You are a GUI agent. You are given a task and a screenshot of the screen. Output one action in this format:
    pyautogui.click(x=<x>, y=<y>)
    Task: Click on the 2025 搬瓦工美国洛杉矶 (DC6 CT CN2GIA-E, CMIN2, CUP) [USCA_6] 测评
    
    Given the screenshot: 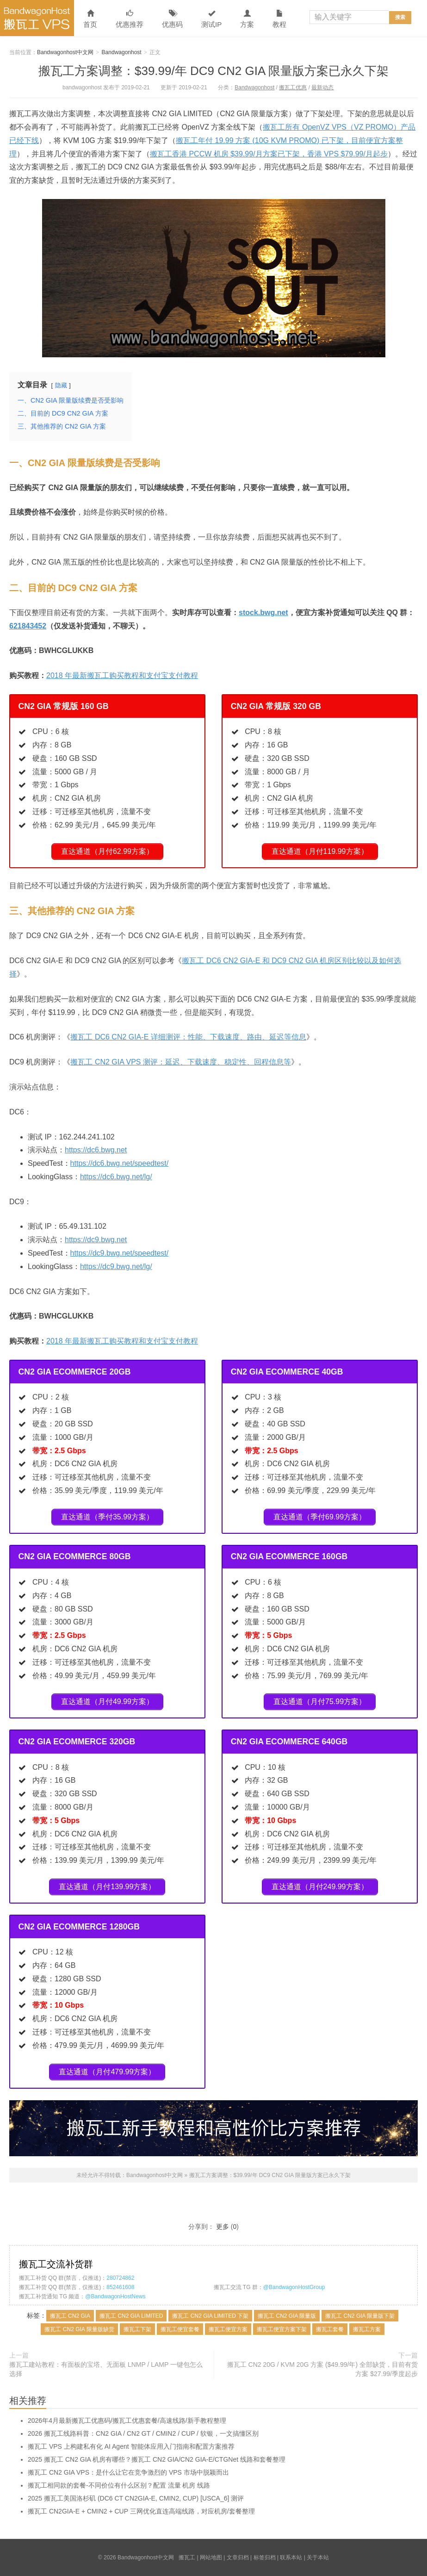 What is the action you would take?
    pyautogui.click(x=136, y=2498)
    